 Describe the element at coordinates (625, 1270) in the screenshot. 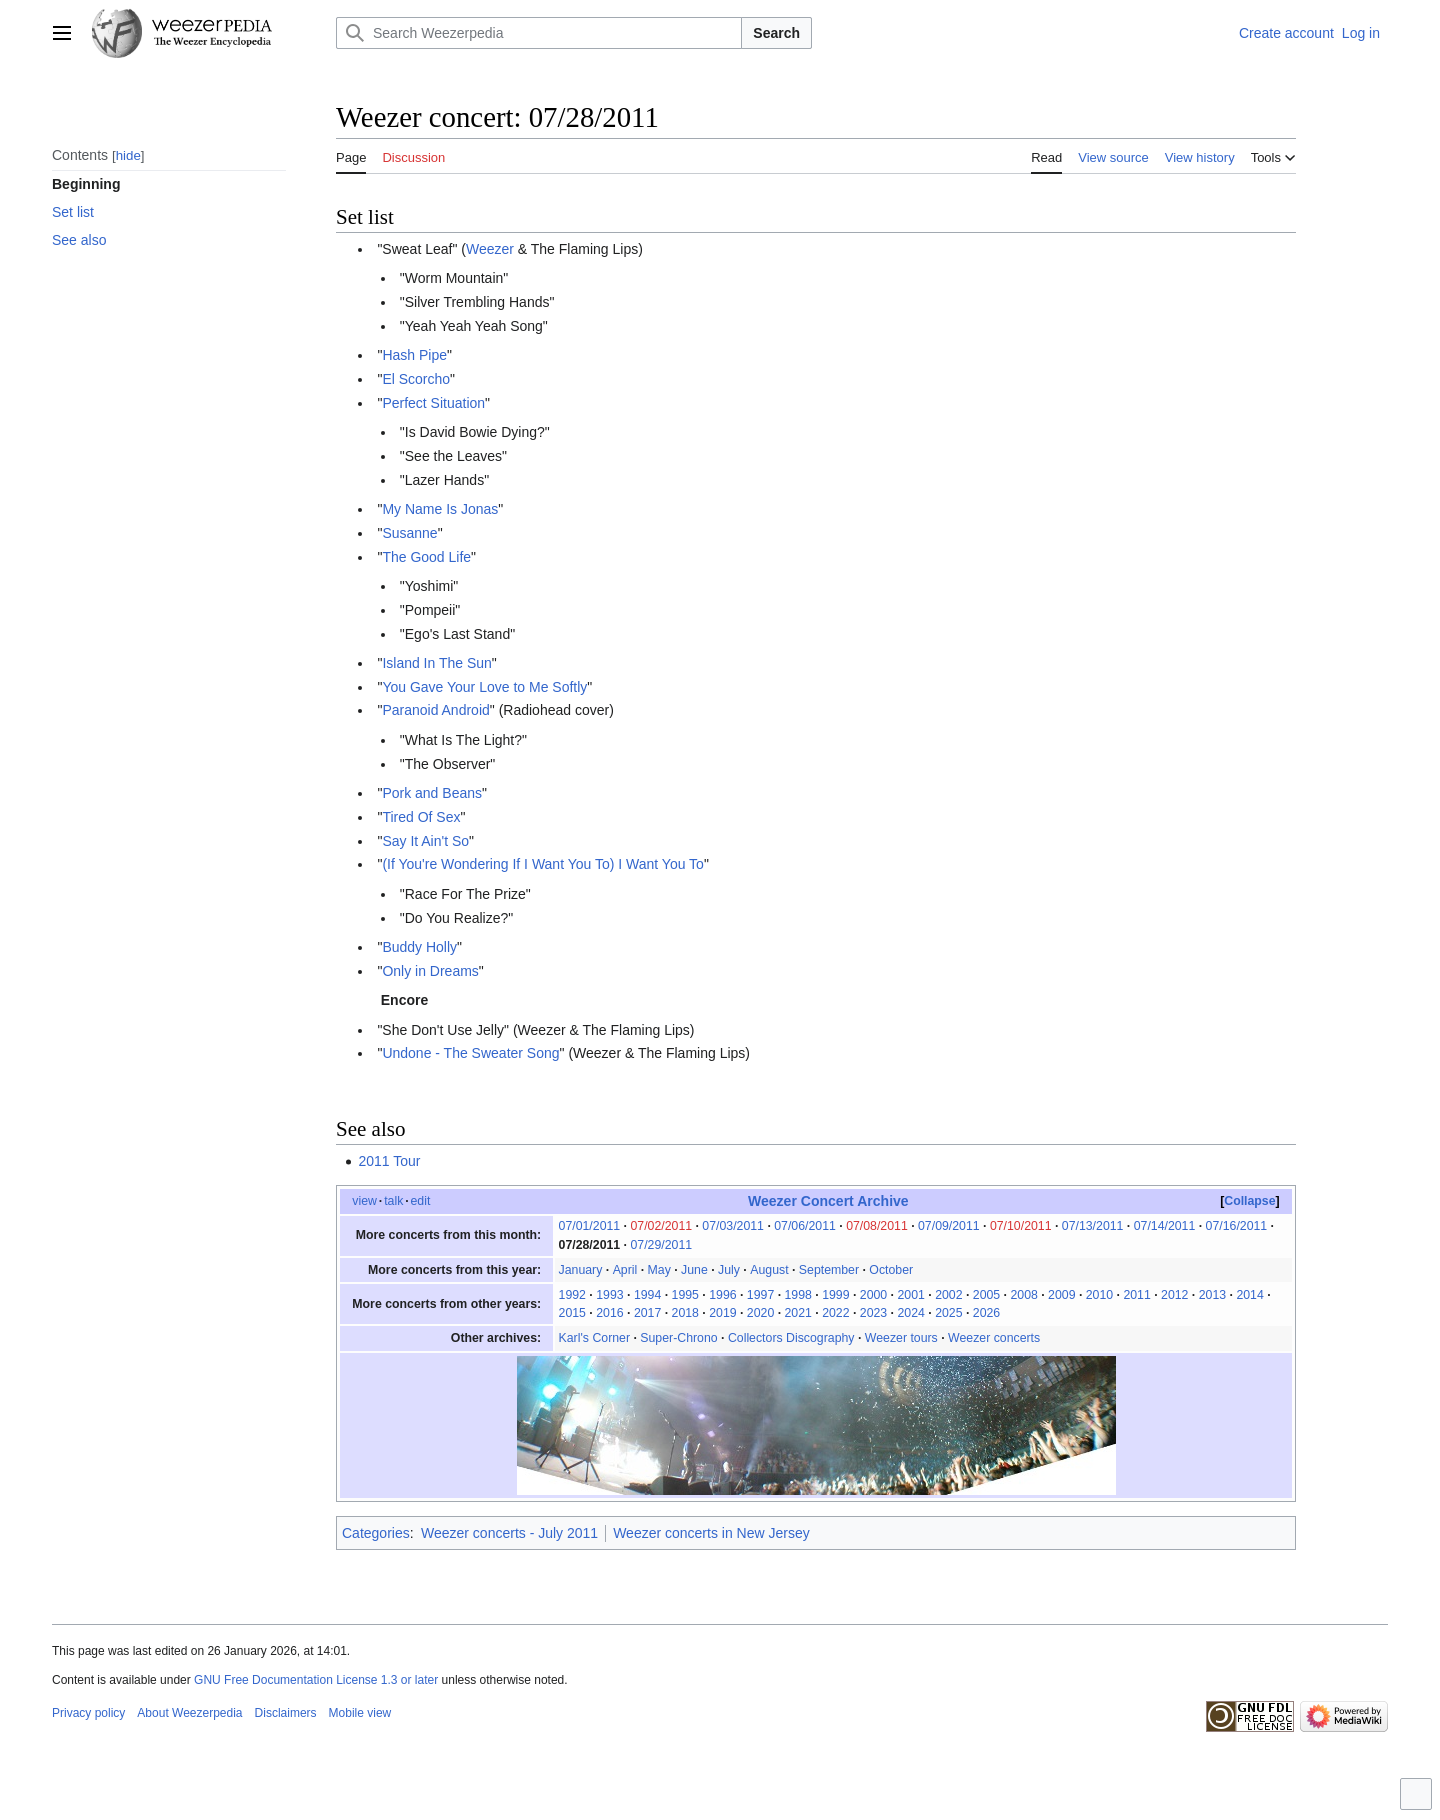

I see `April` at that location.